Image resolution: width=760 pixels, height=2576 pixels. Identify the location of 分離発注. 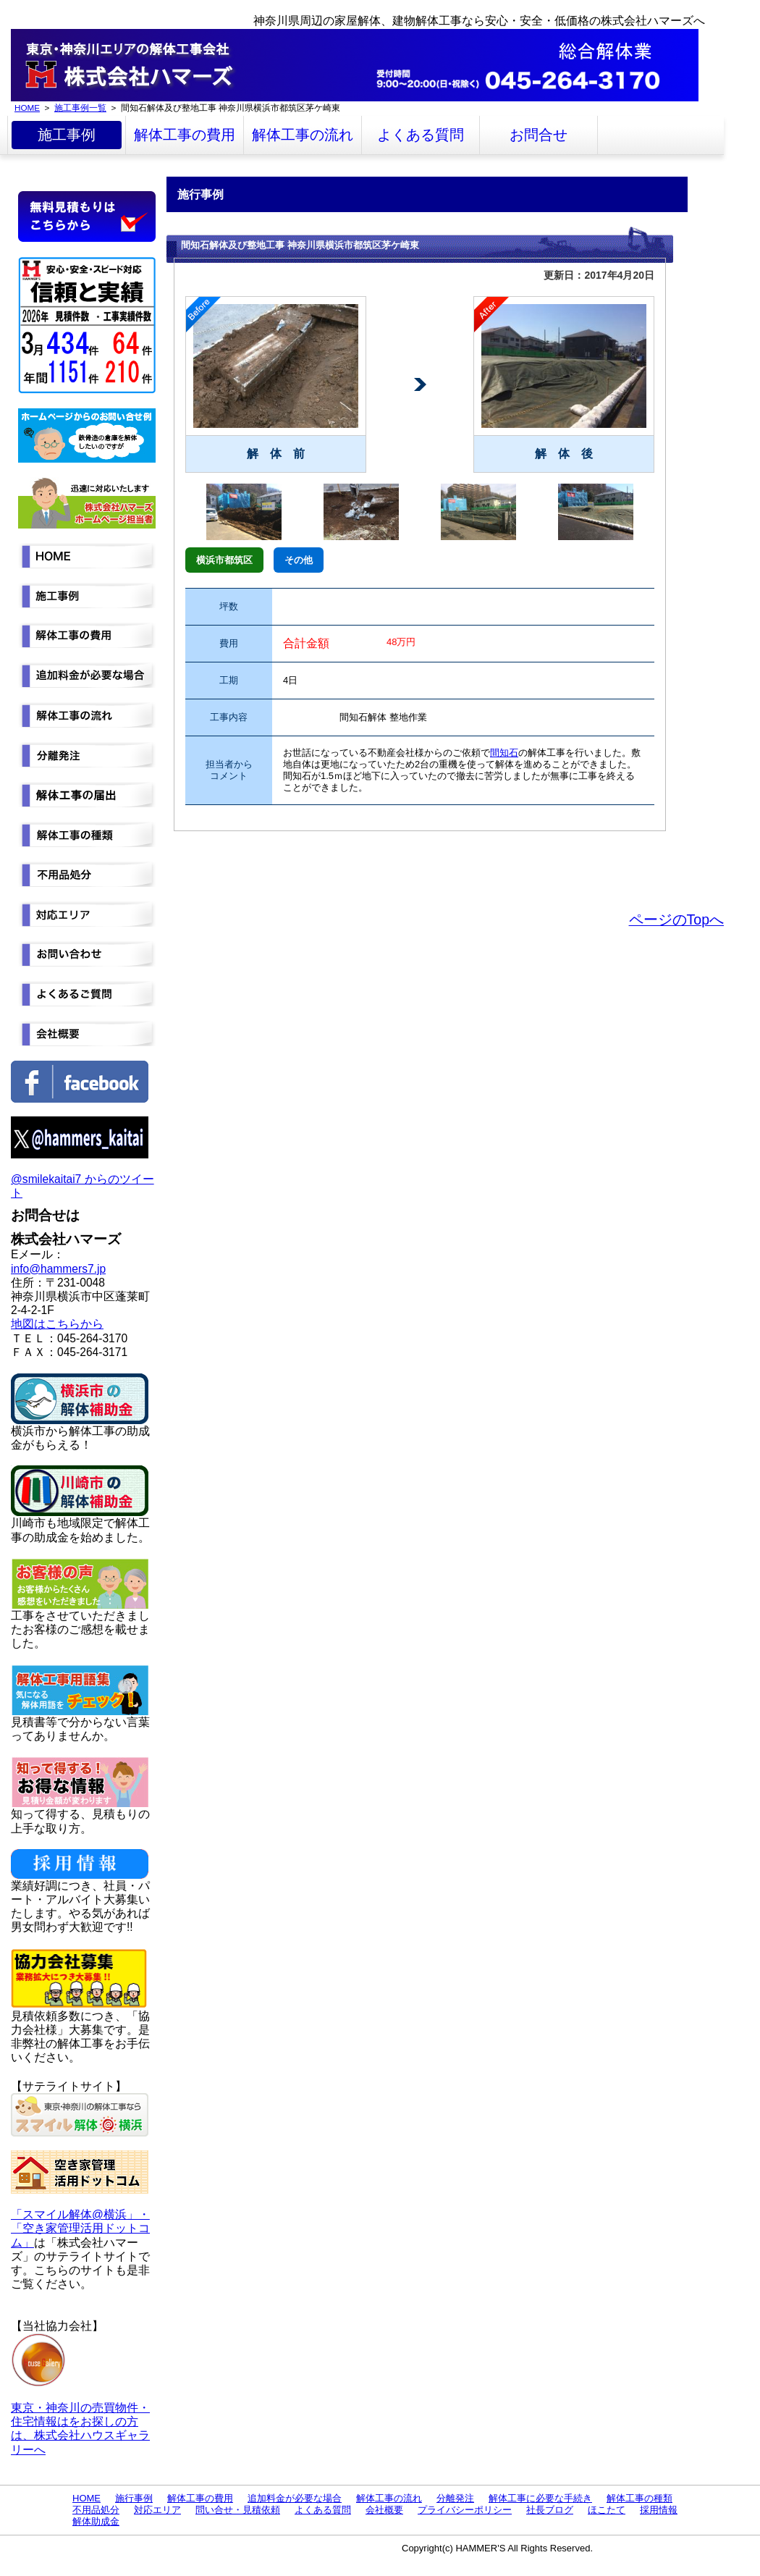
(455, 2498).